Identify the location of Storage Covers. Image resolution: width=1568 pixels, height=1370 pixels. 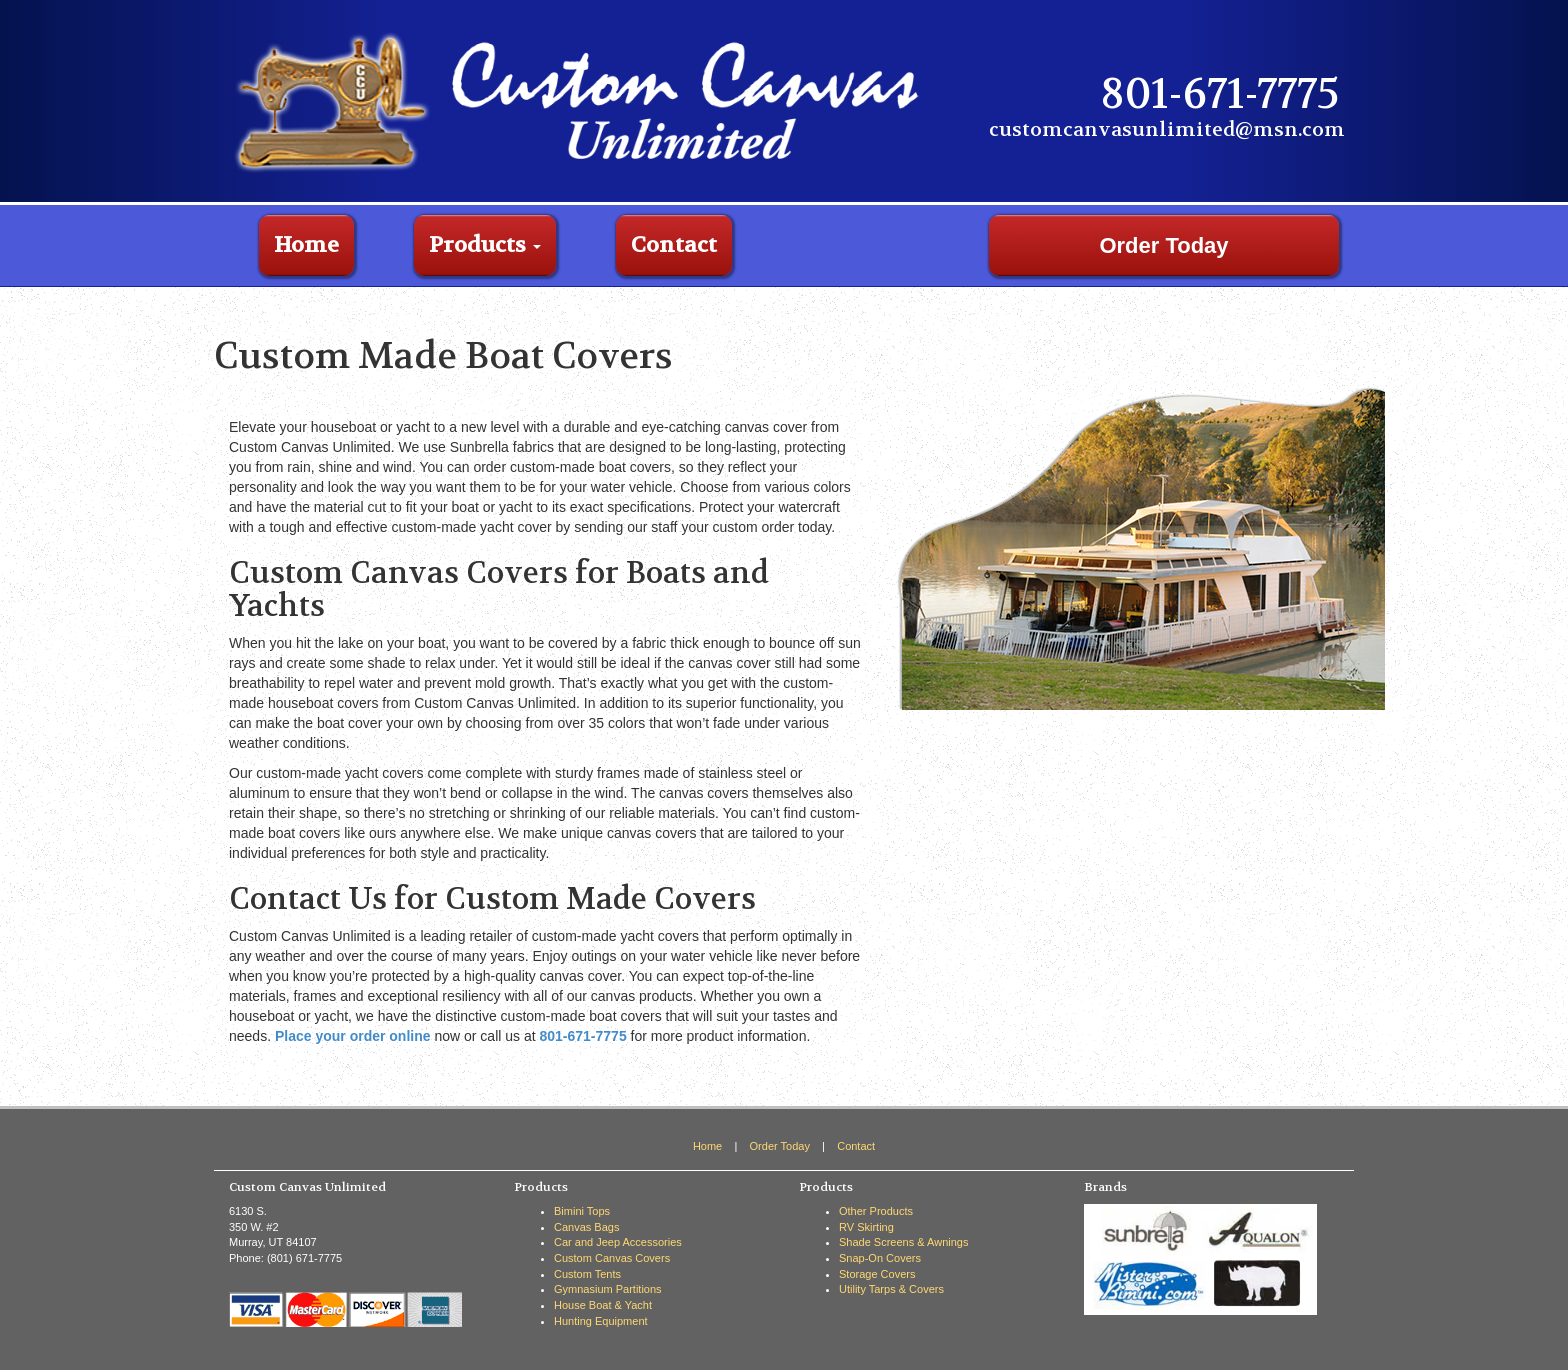
(877, 1274).